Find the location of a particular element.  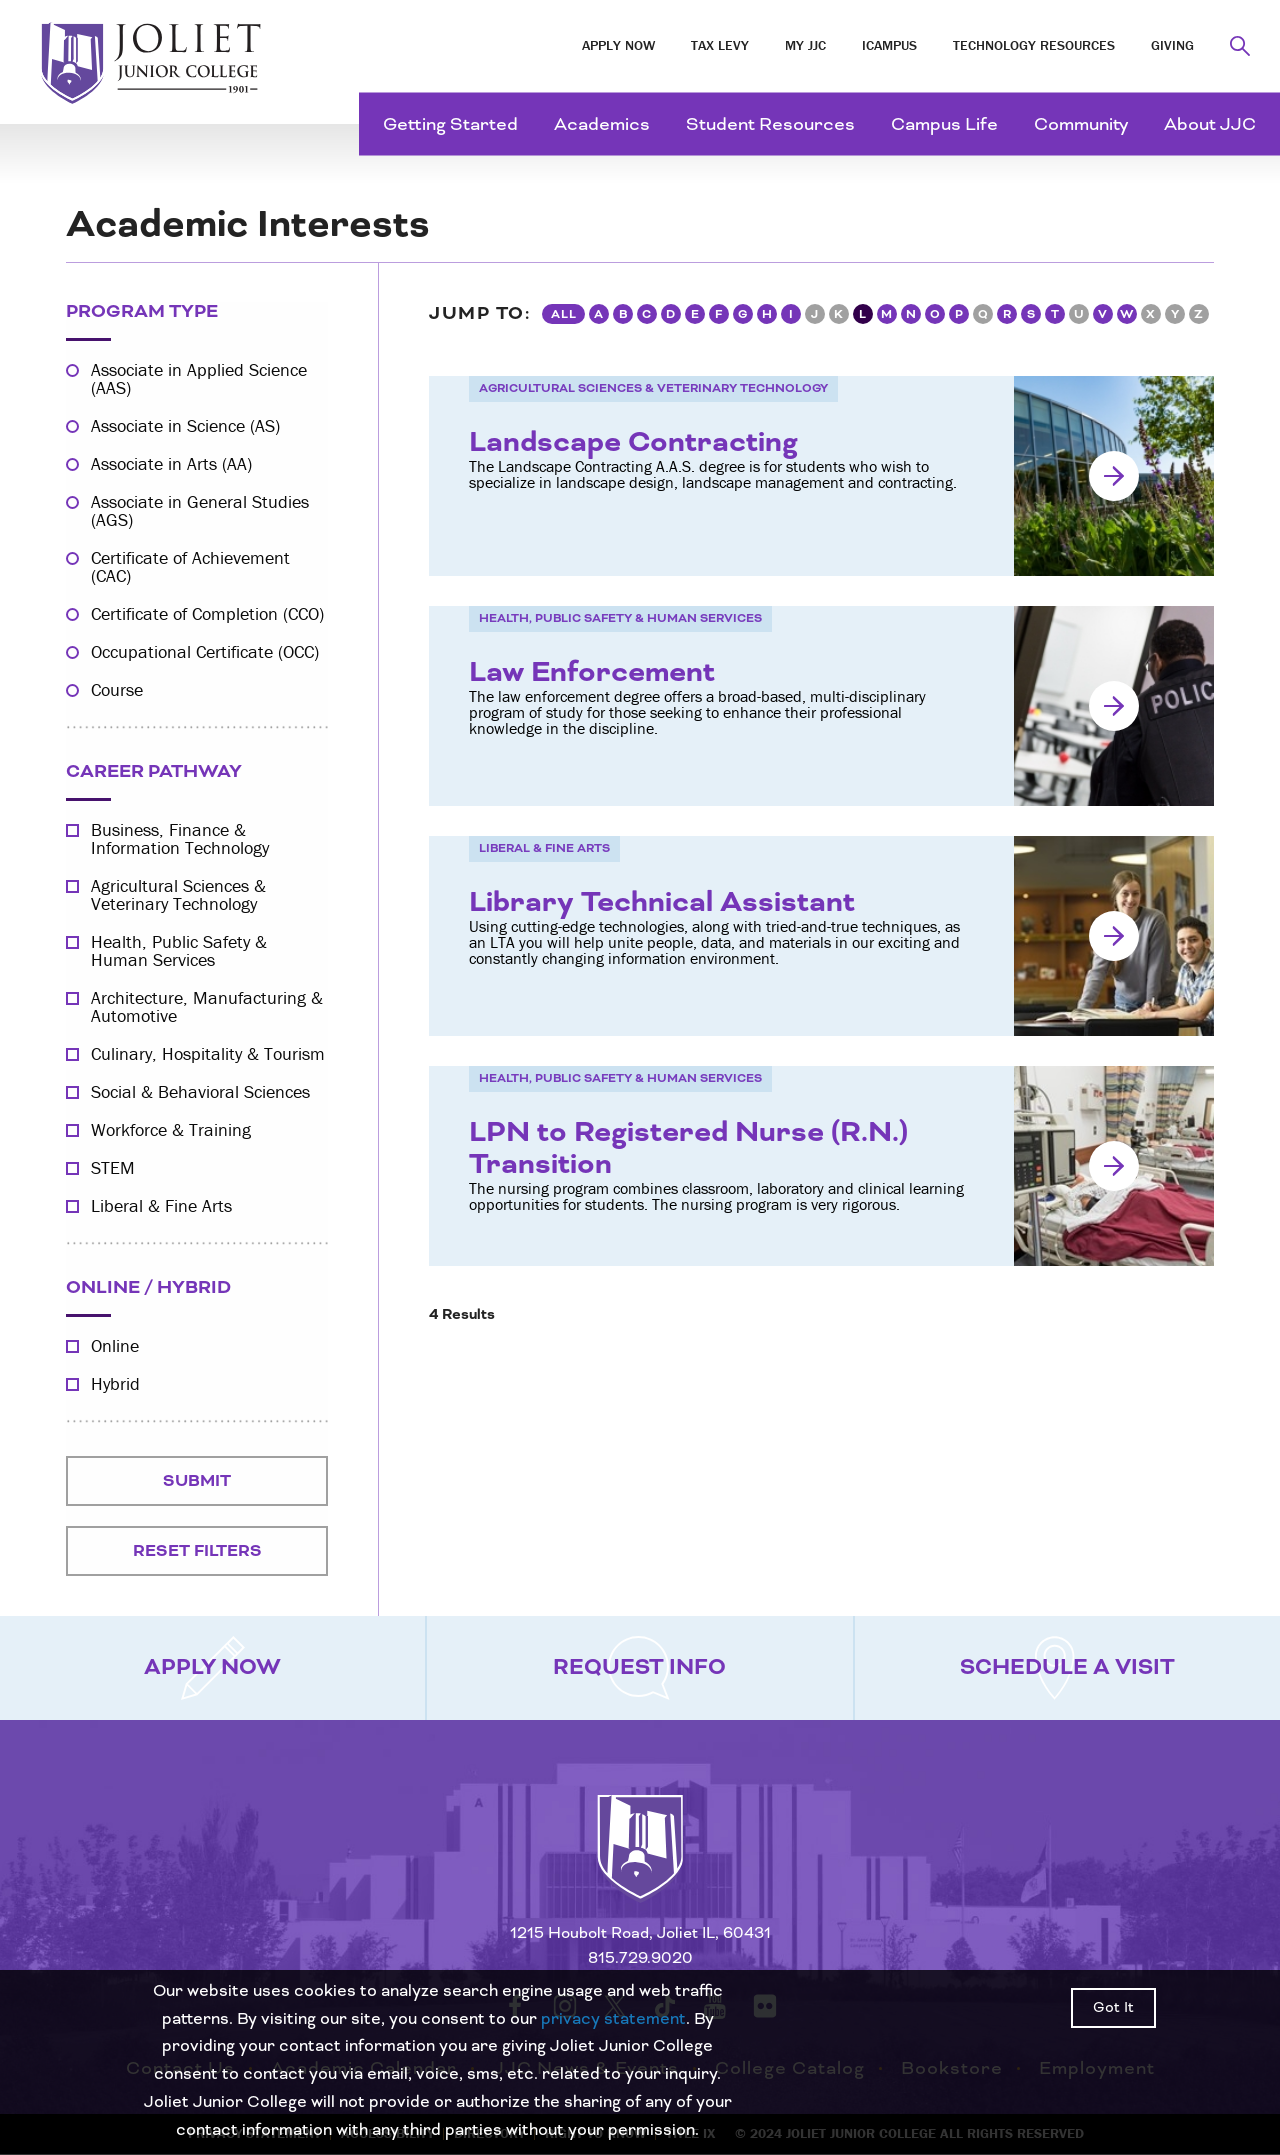

Liberal & Fine Arts is located at coordinates (161, 1206).